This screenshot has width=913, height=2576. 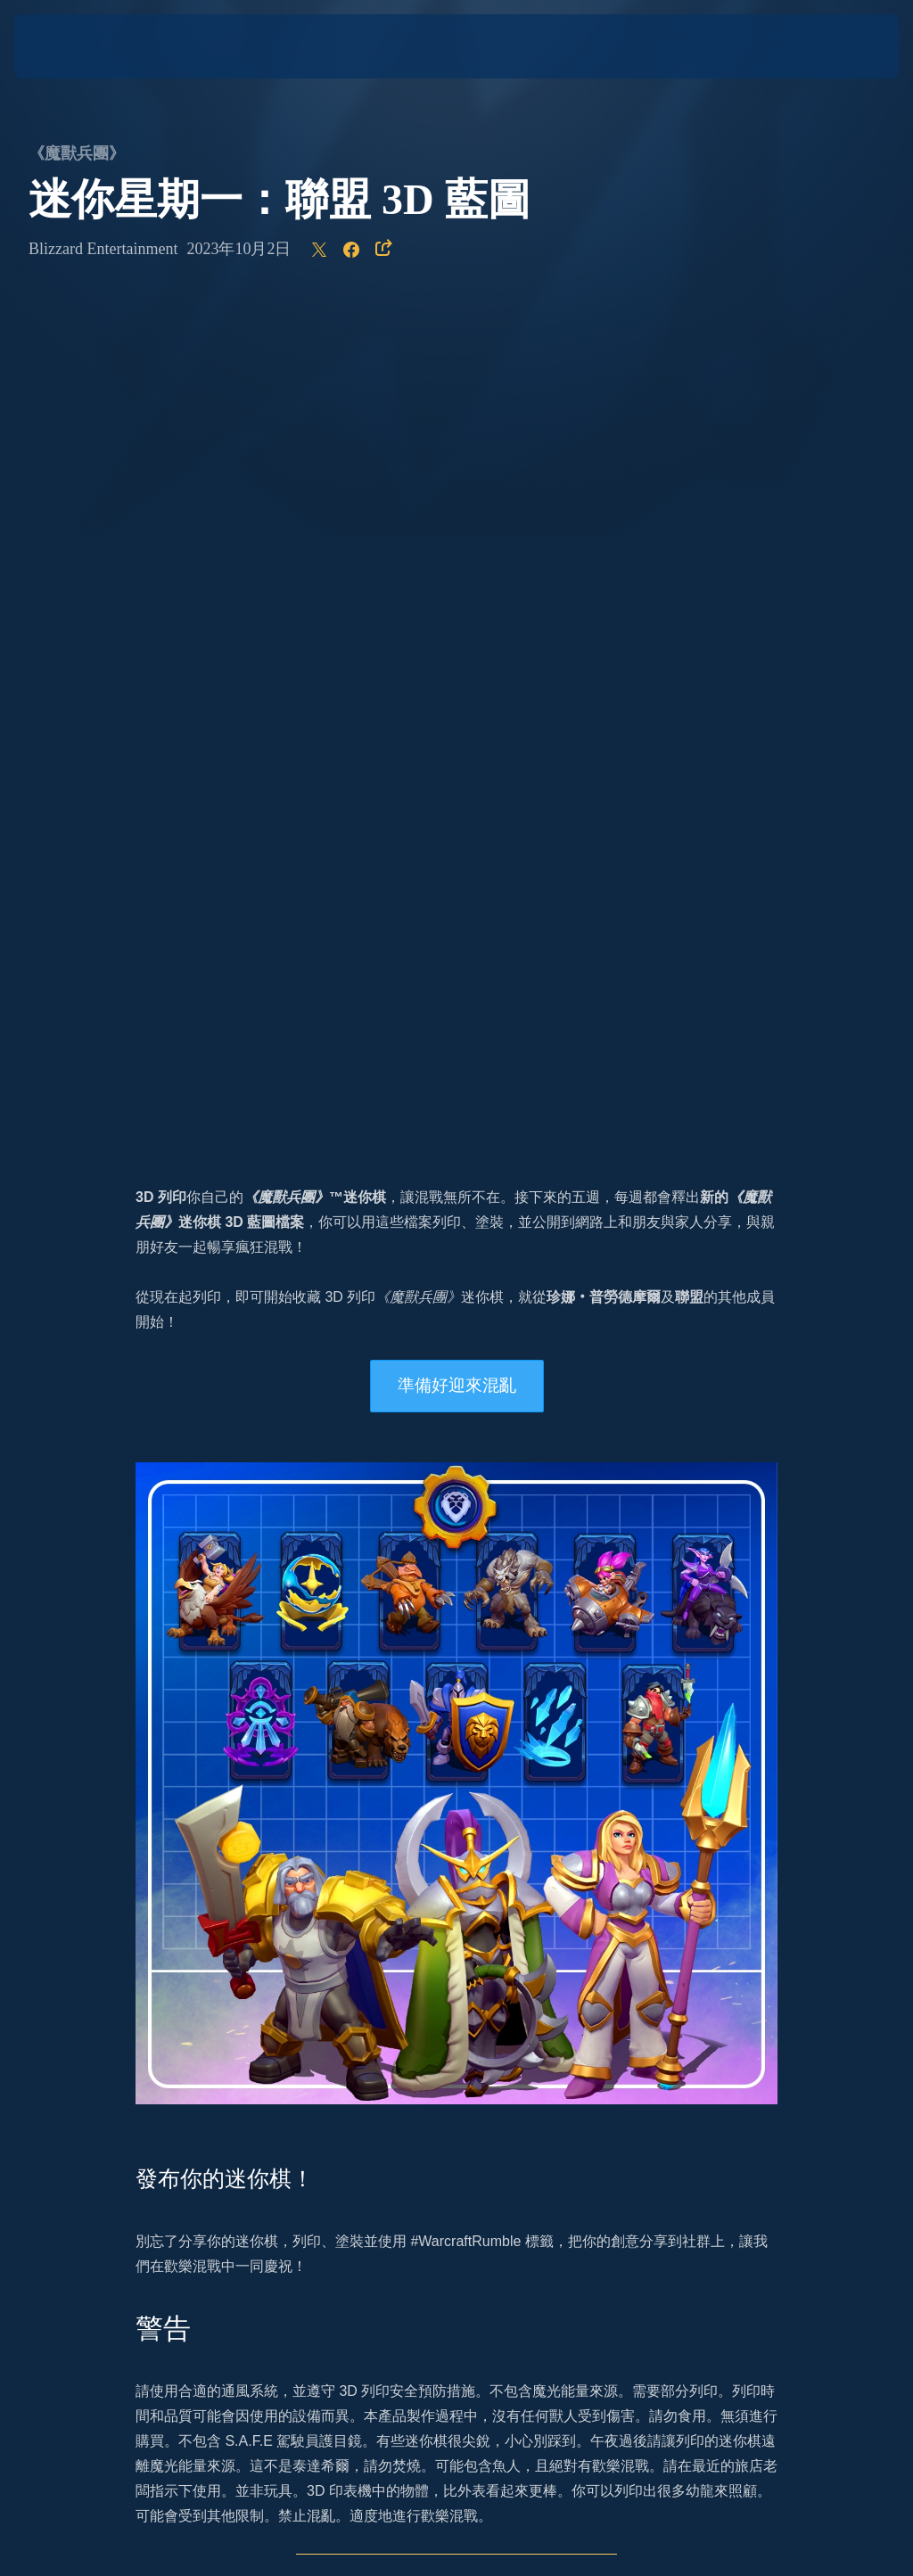 I want to click on 我們的新聞文章, so click(x=445, y=1780).